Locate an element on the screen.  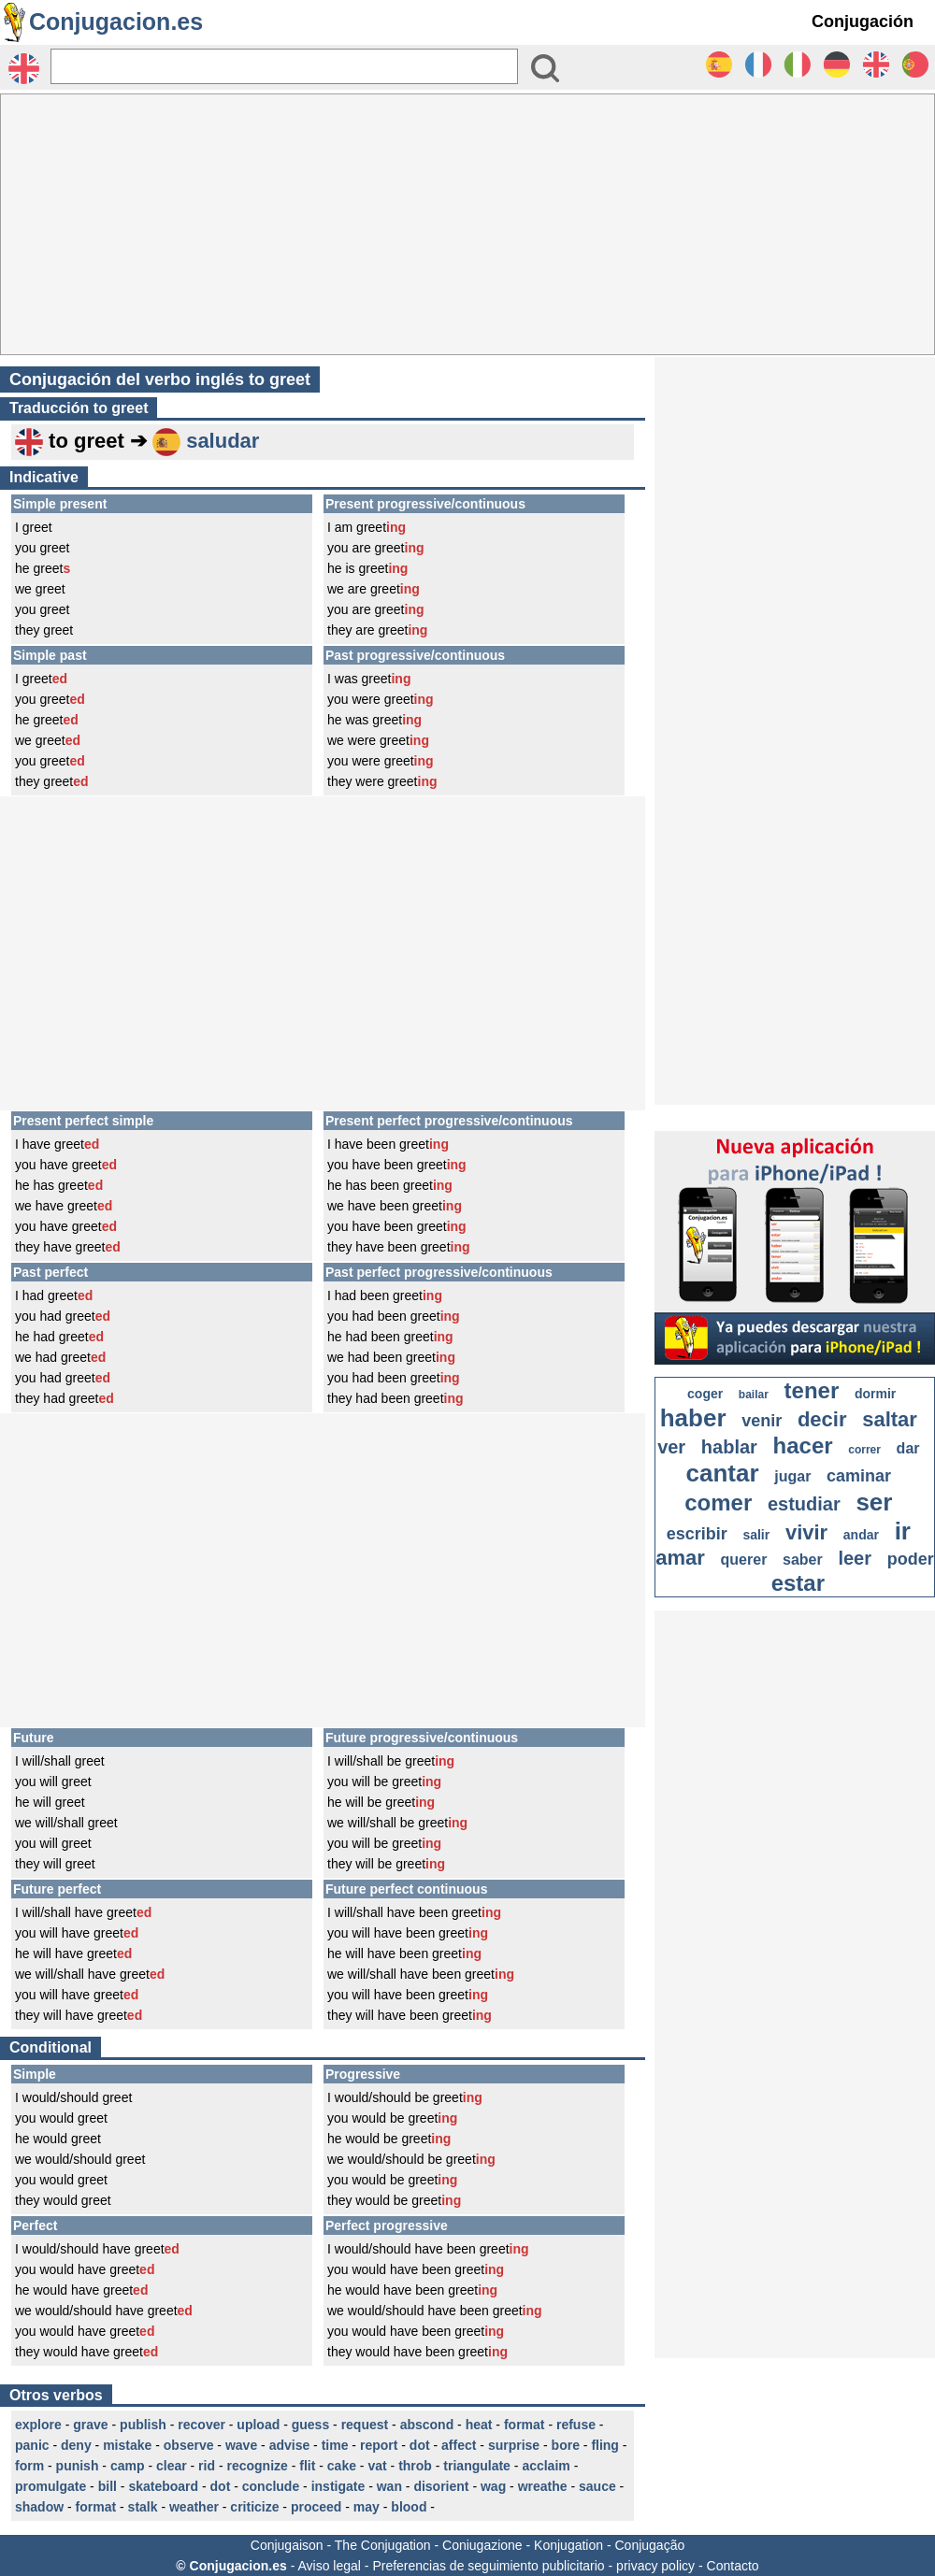
punish is located at coordinates (77, 2465).